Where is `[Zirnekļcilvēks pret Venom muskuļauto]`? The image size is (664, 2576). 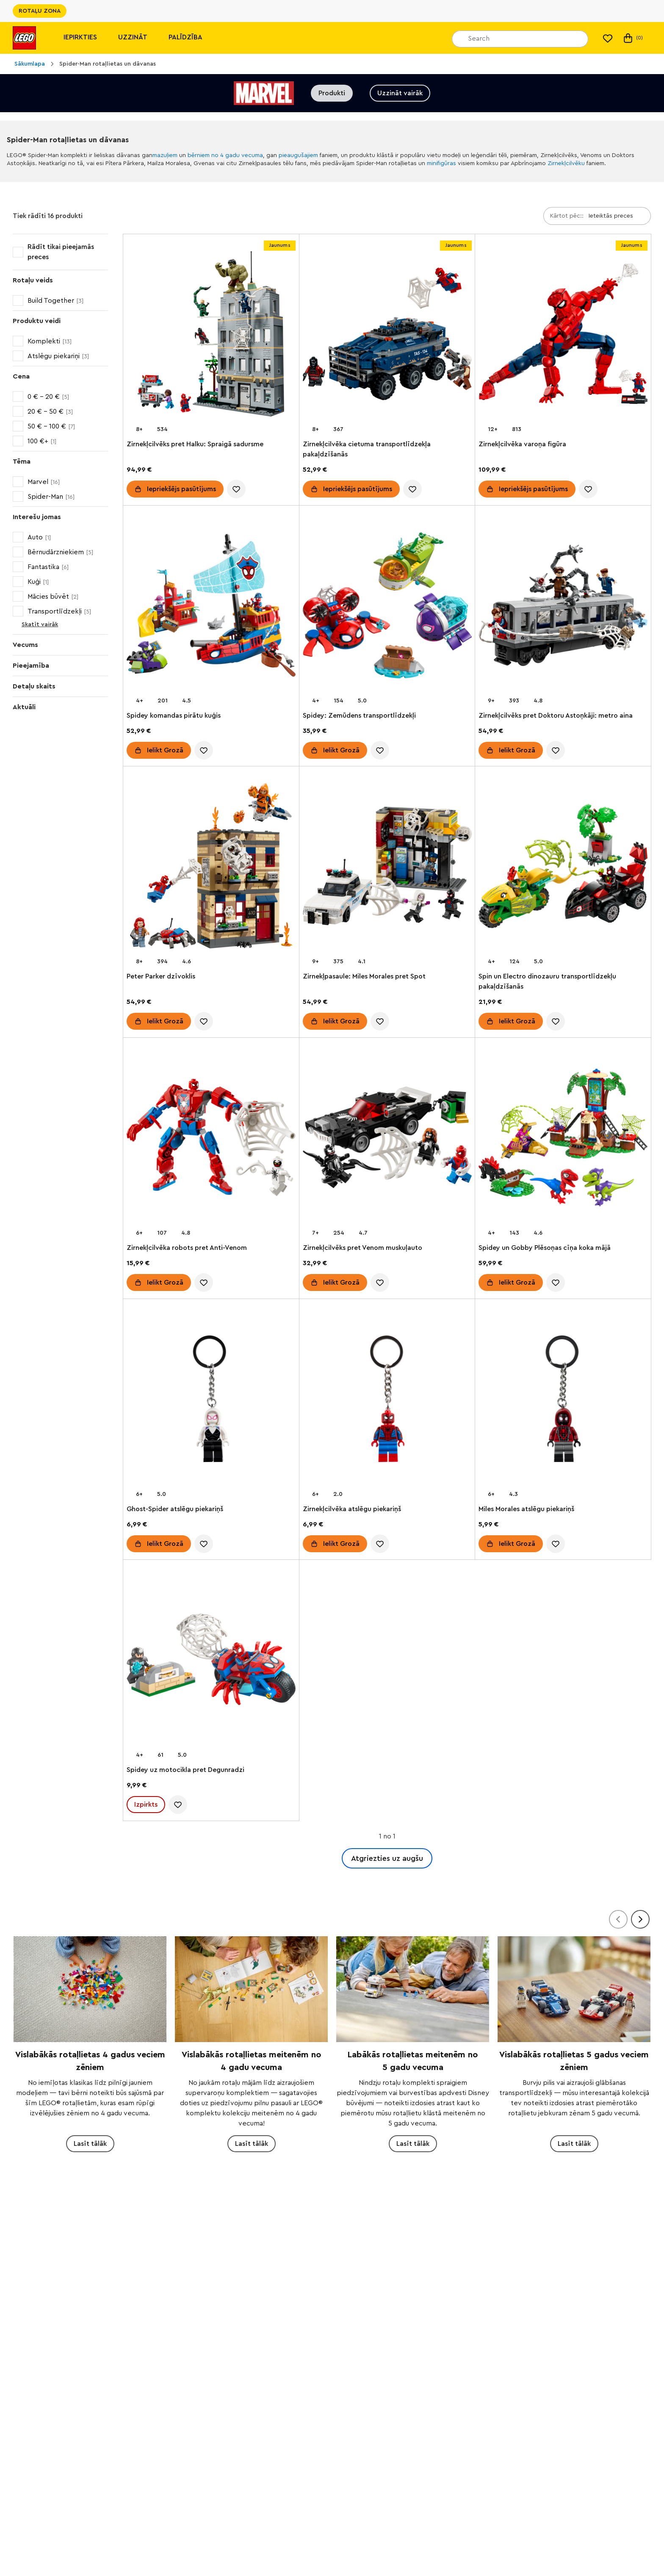
[Zirnekļcilvēks pret Venom muskuļauto] is located at coordinates (387, 1139).